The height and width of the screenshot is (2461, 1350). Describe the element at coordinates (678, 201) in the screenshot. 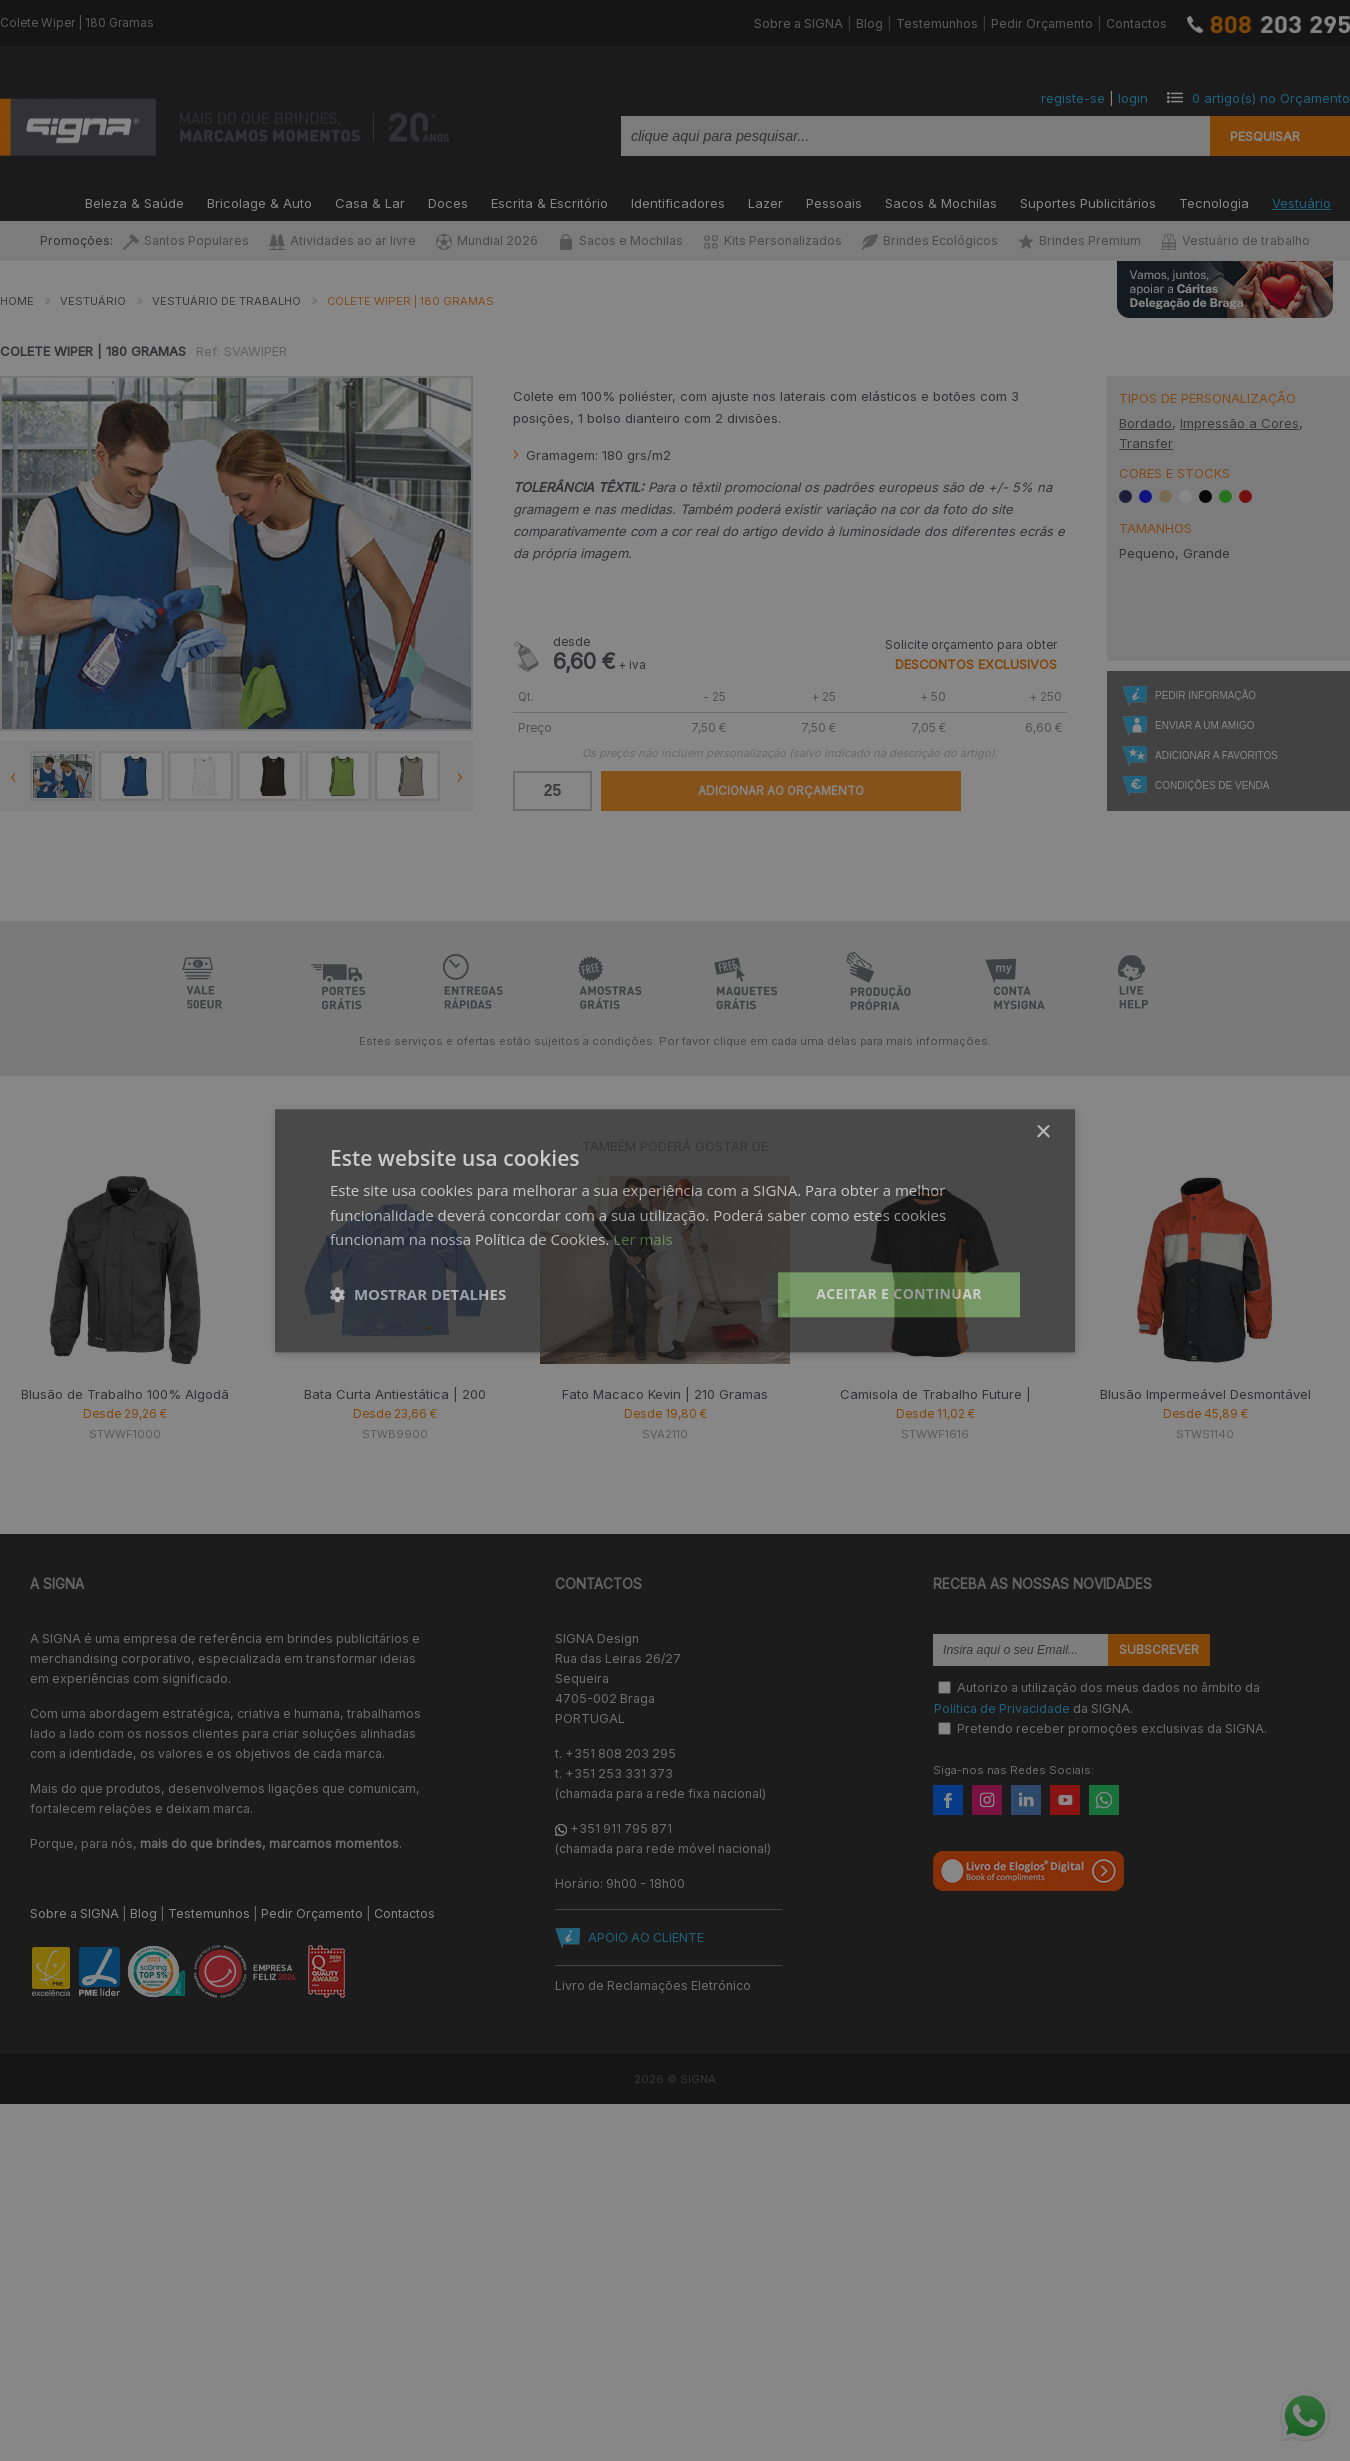

I see `Identificadores` at that location.